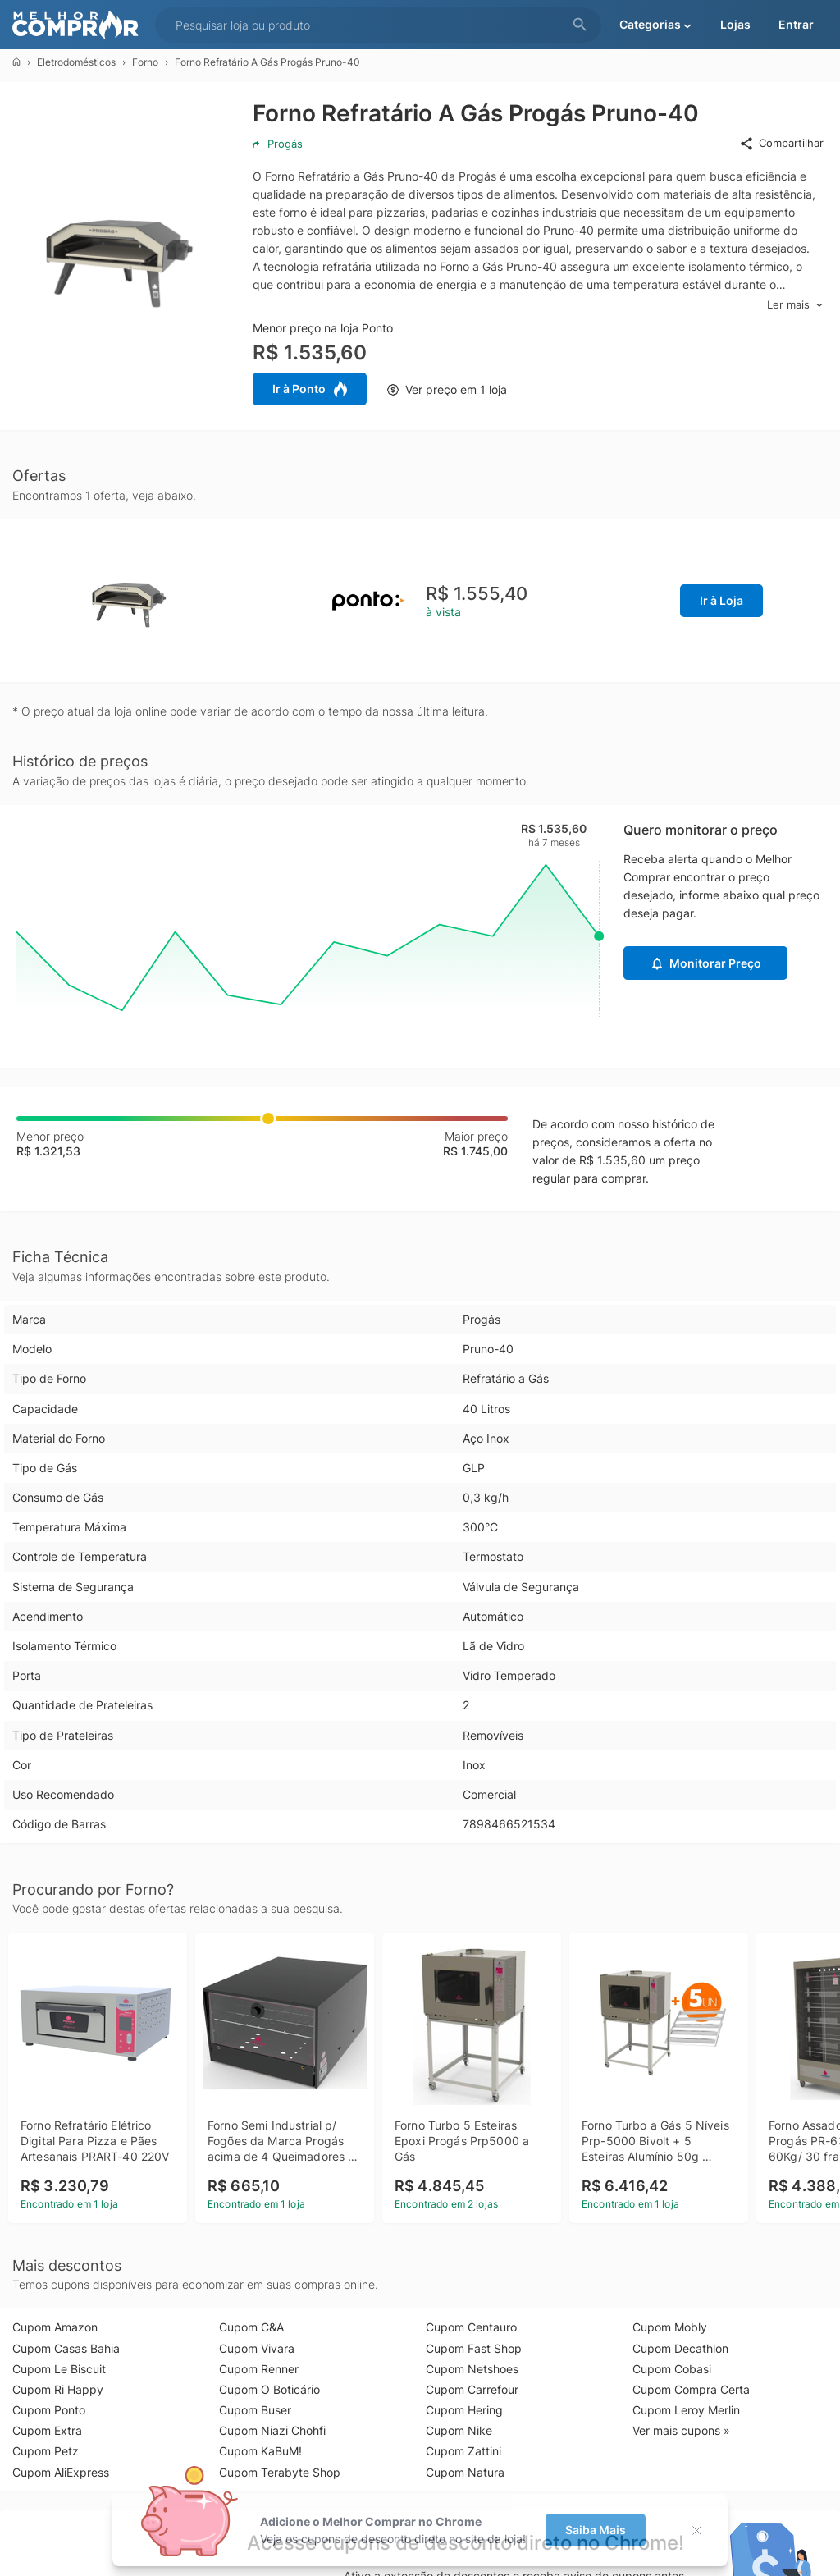 The width and height of the screenshot is (840, 2576). What do you see at coordinates (57, 2389) in the screenshot?
I see `Cupom Ri Happy` at bounding box center [57, 2389].